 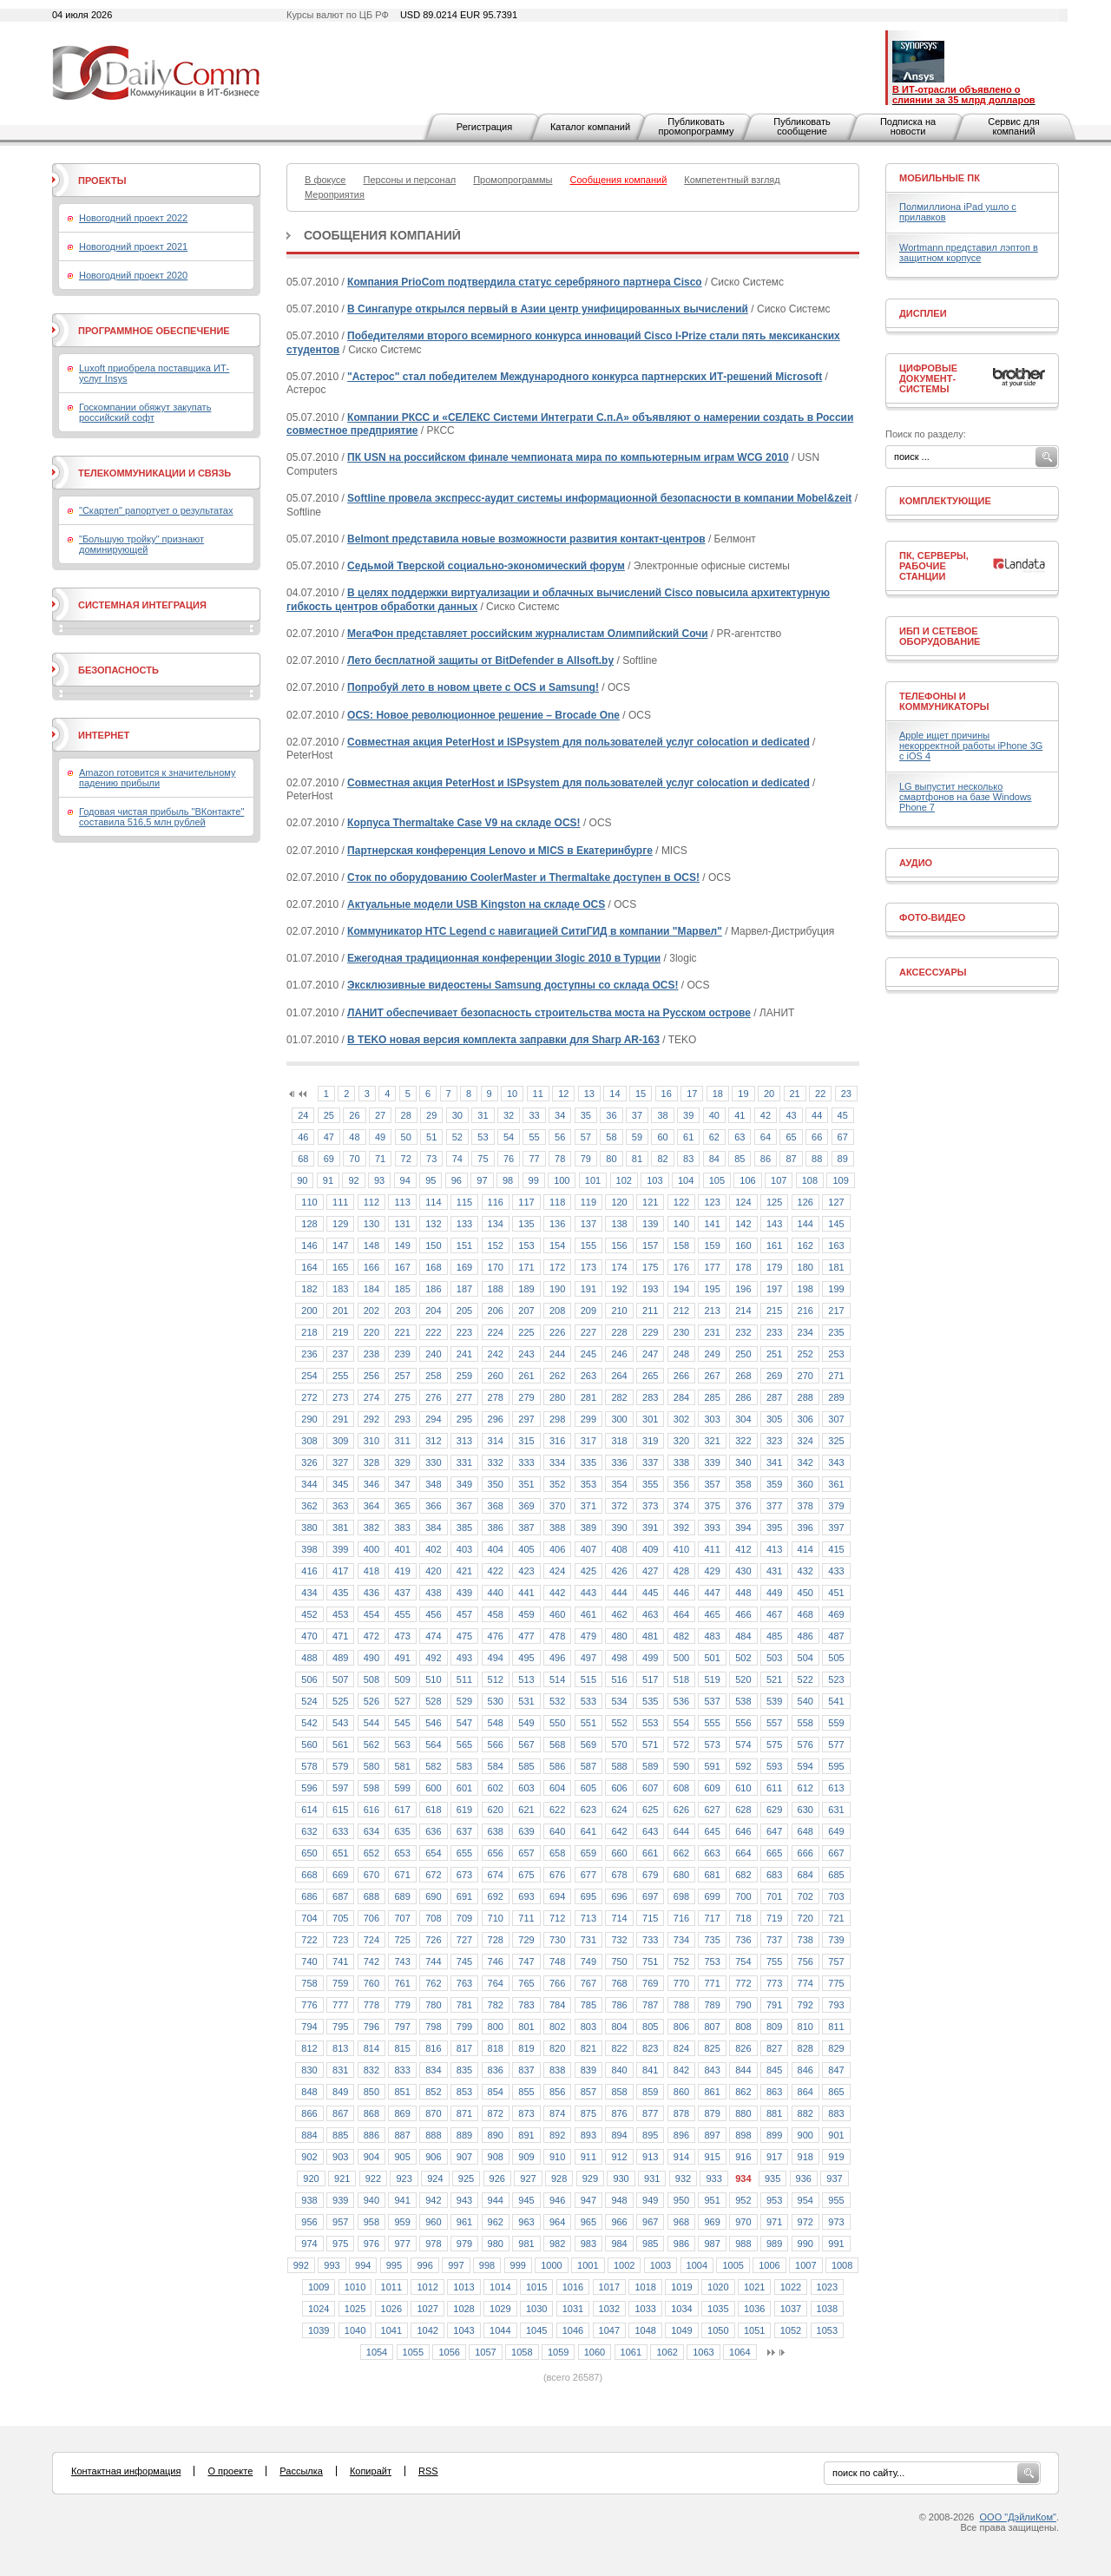 I want to click on Фото-Видео, so click(x=932, y=917).